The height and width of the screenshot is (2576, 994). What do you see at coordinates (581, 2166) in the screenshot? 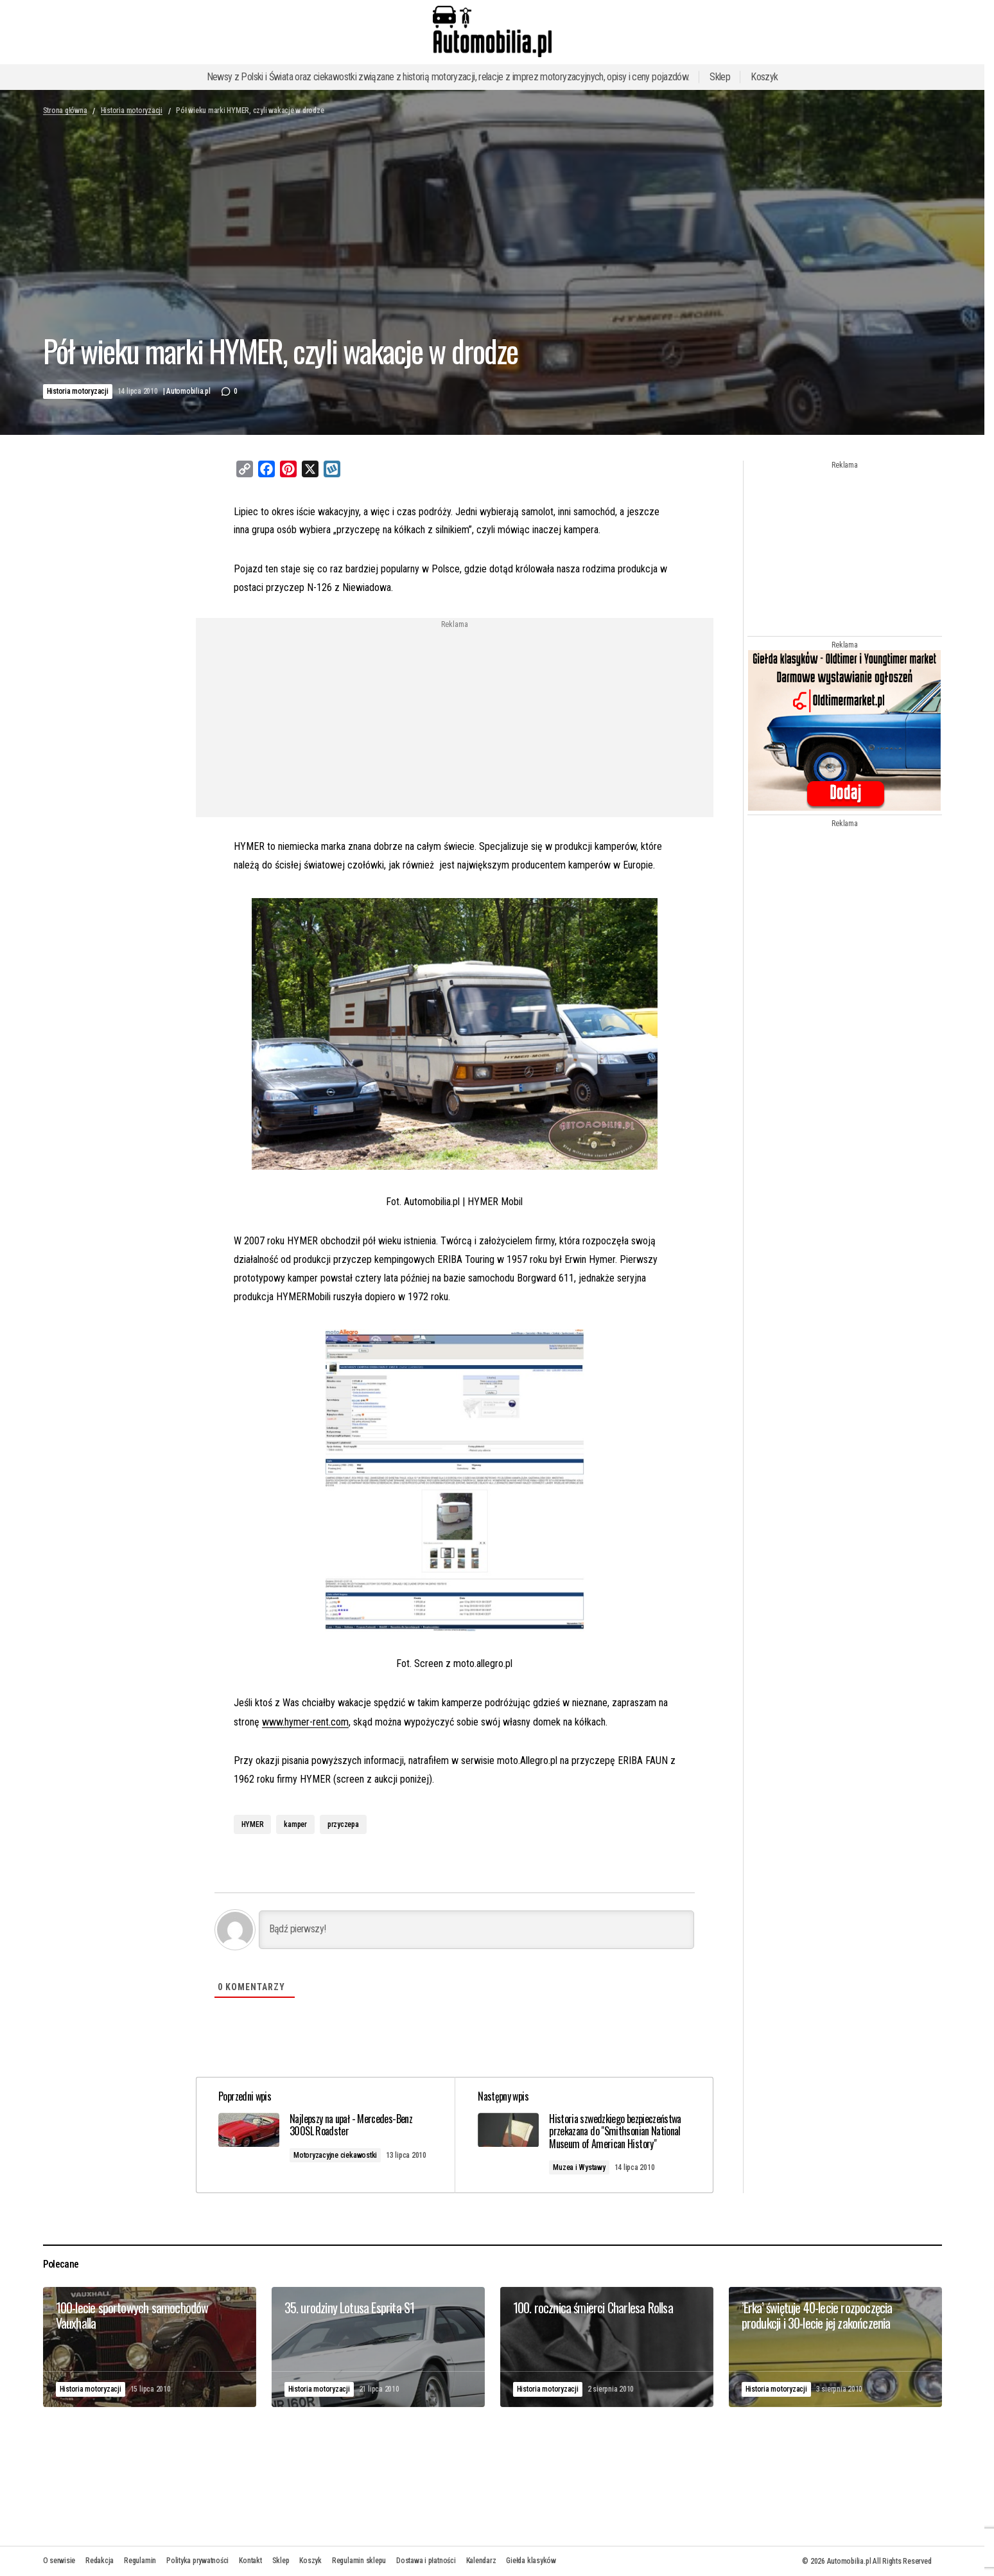
I see `Muzea i Wystawy` at bounding box center [581, 2166].